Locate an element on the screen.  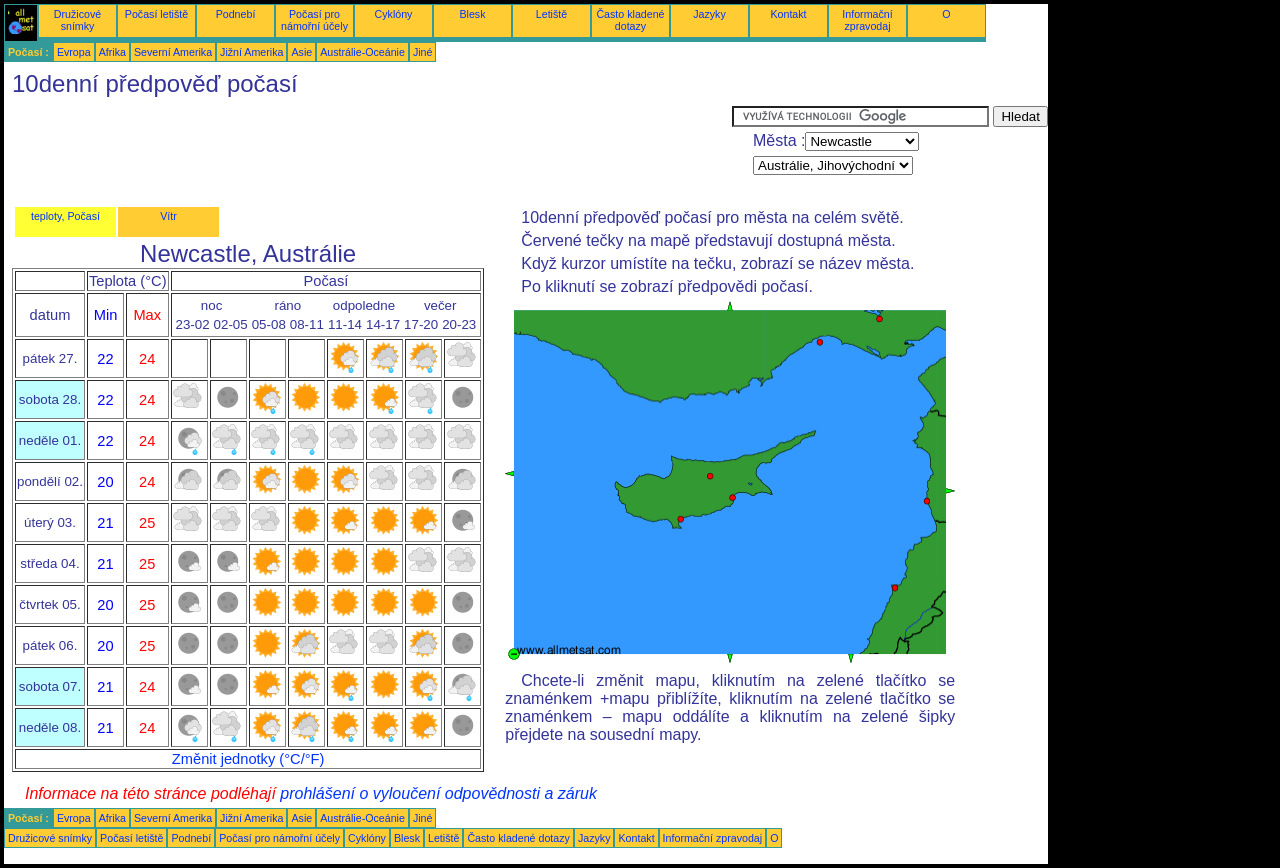
Informační zpravodaj is located at coordinates (867, 20).